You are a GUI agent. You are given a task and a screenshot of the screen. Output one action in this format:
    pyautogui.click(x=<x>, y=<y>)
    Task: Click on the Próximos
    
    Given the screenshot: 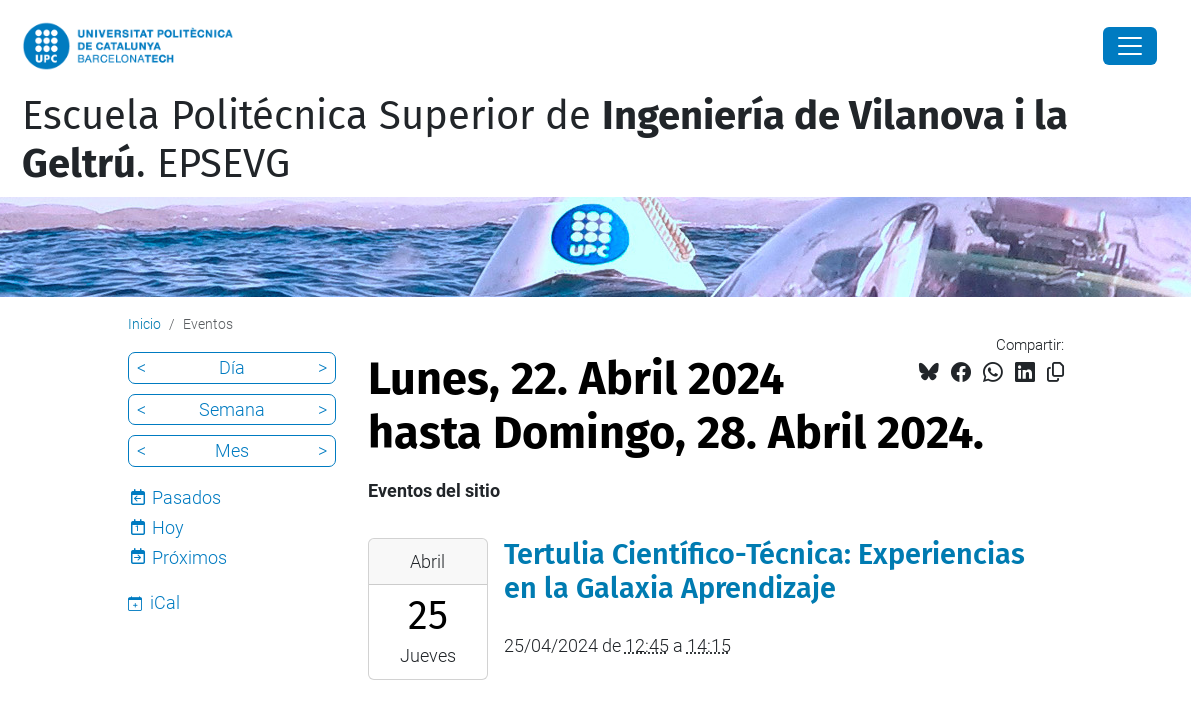 What is the action you would take?
    pyautogui.click(x=189, y=557)
    